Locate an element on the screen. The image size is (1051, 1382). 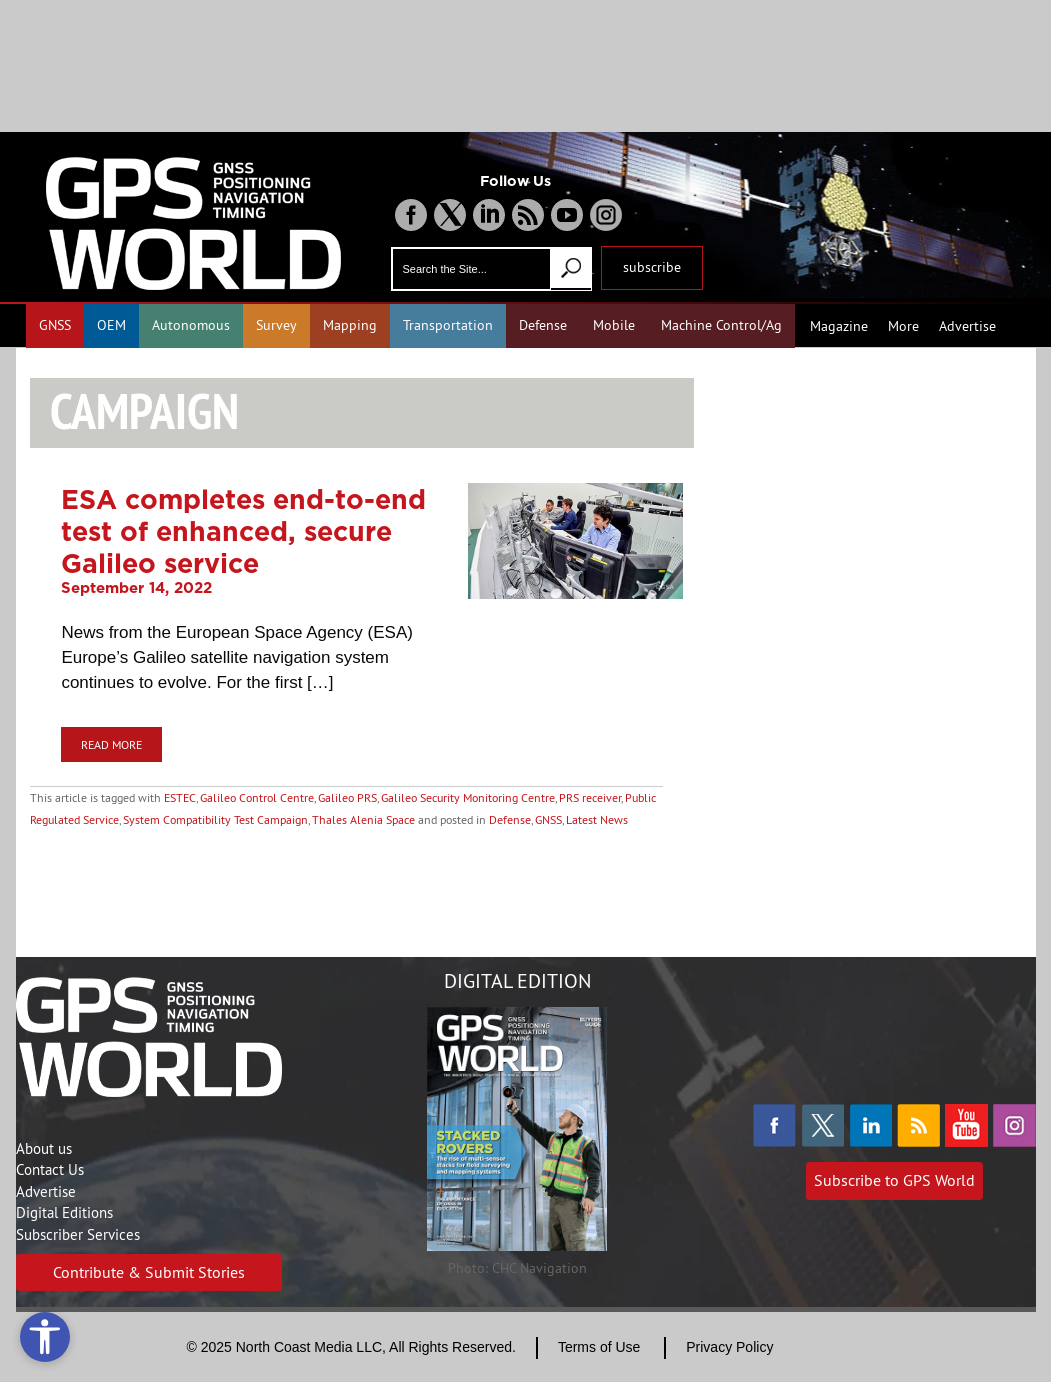
Subscriber Services is located at coordinates (78, 1234).